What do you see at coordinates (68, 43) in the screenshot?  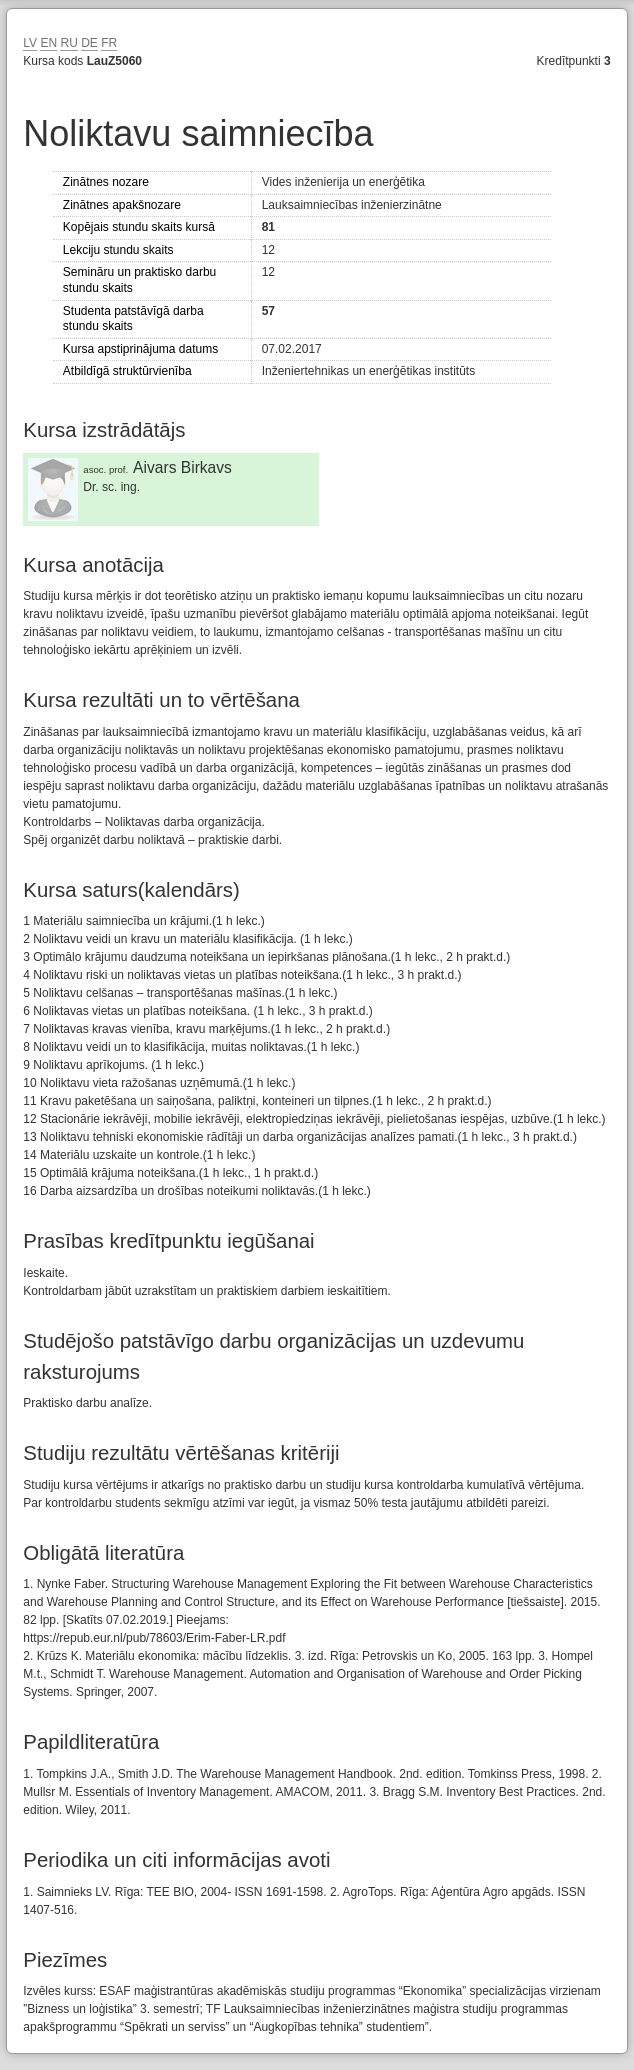 I see `RU` at bounding box center [68, 43].